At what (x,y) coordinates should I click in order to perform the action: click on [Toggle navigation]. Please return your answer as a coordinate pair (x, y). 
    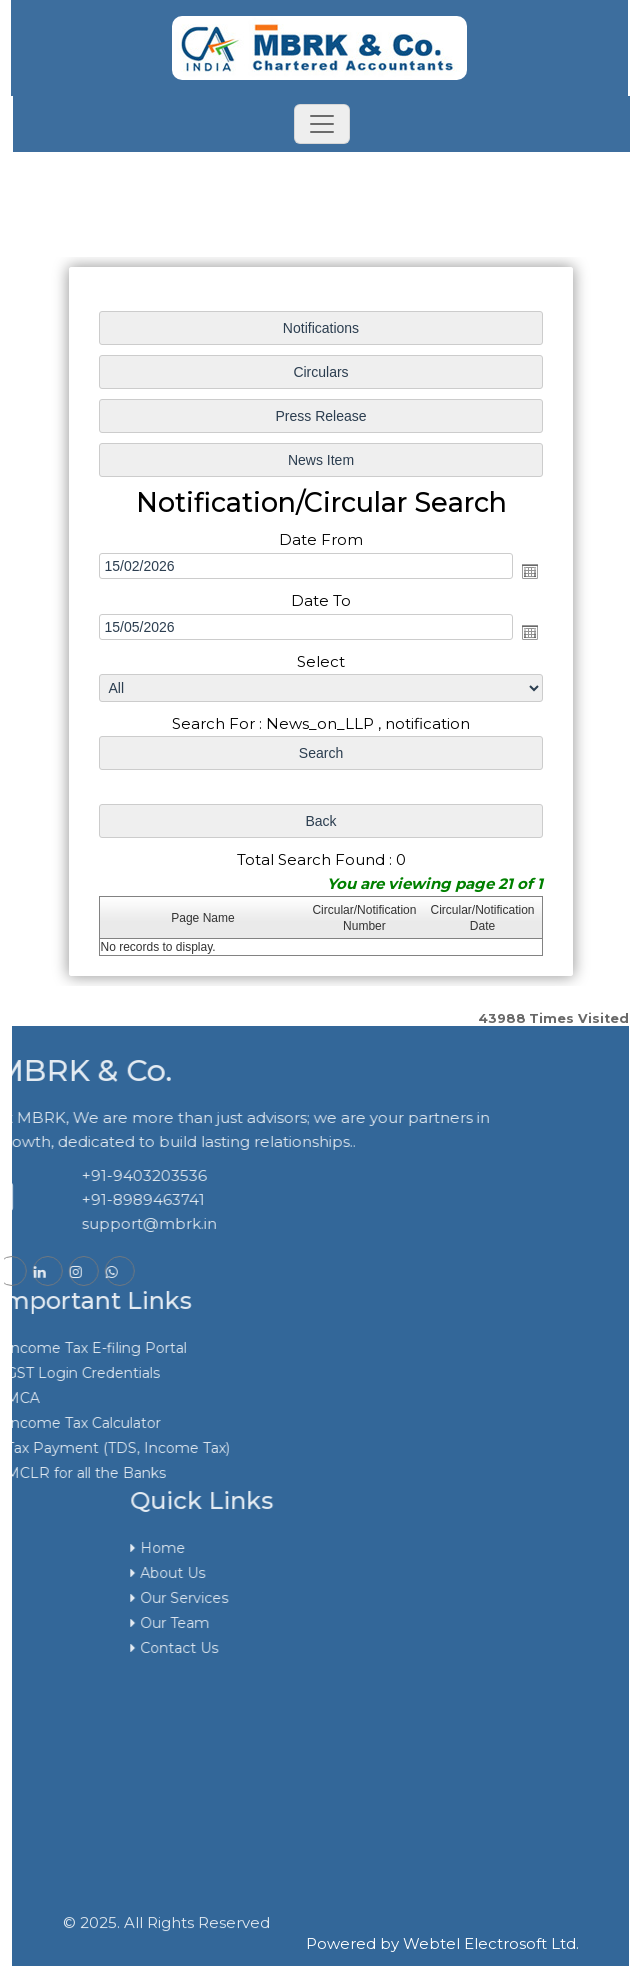
    Looking at the image, I should click on (322, 124).